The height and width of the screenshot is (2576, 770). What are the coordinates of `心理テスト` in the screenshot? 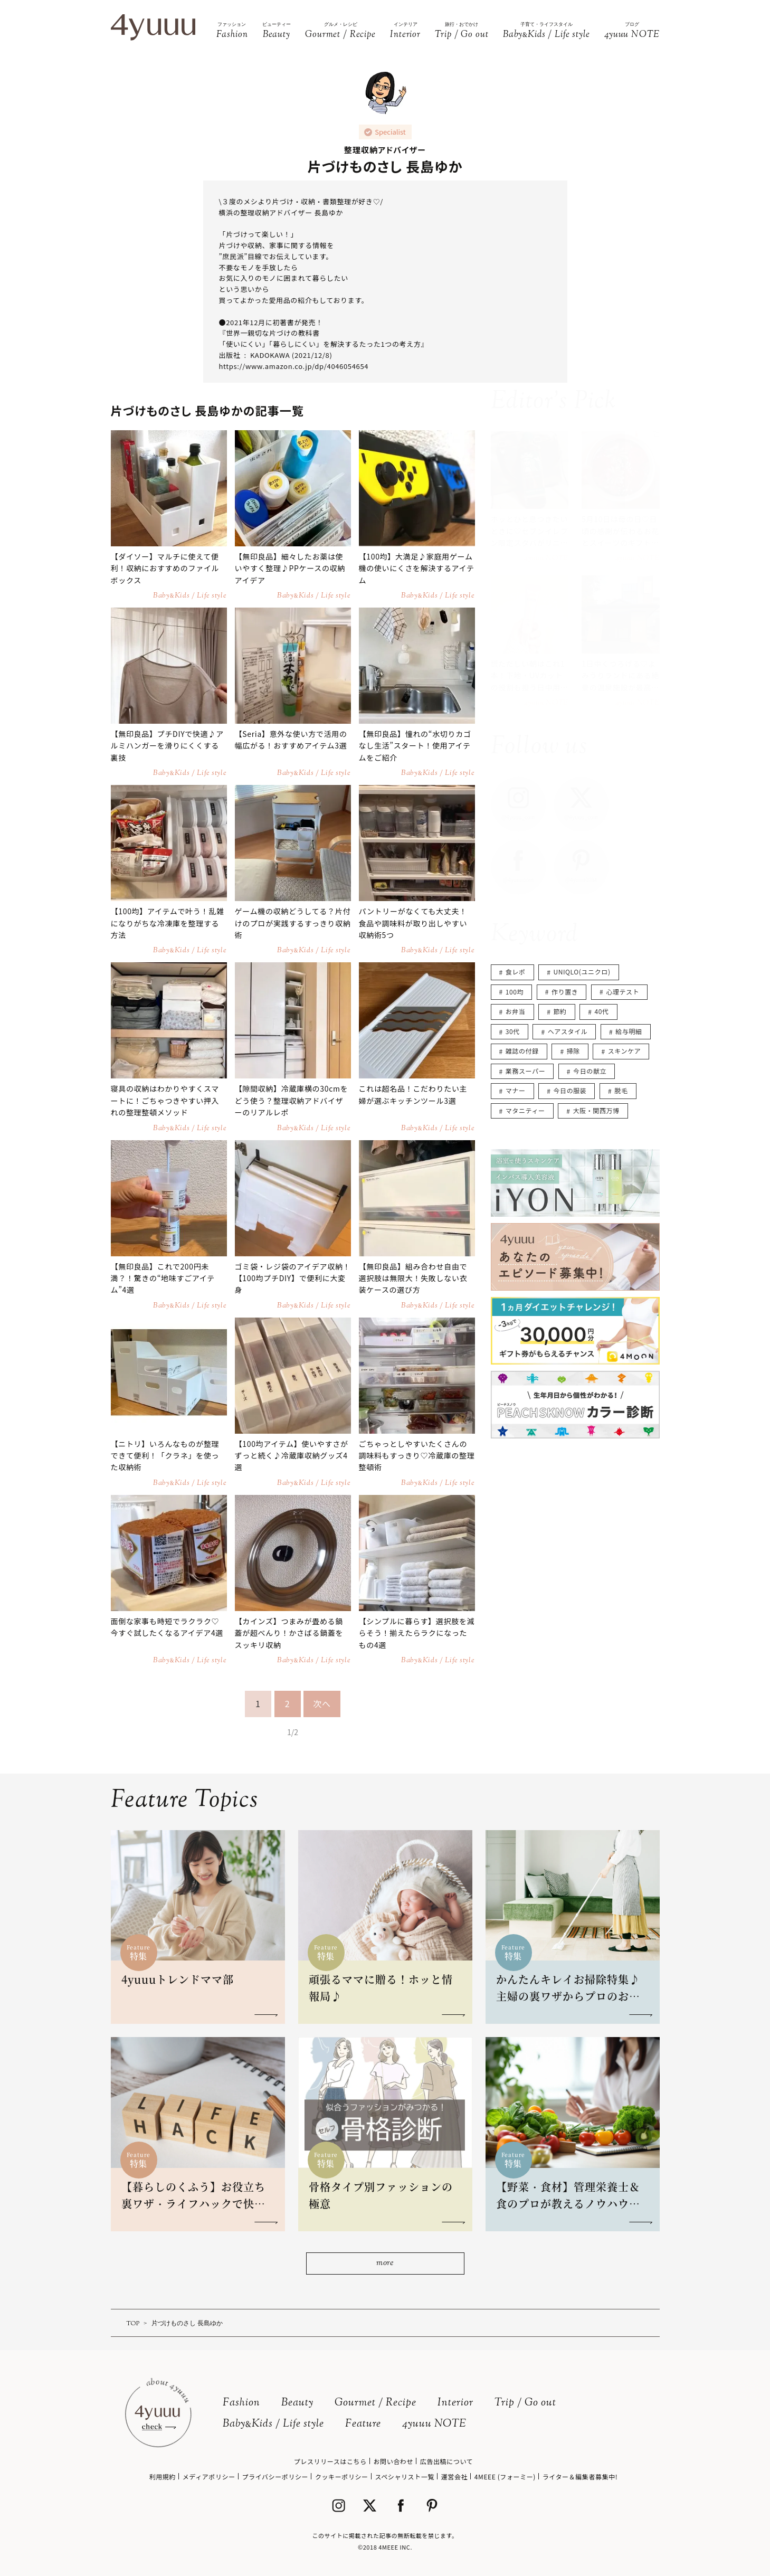 It's located at (622, 991).